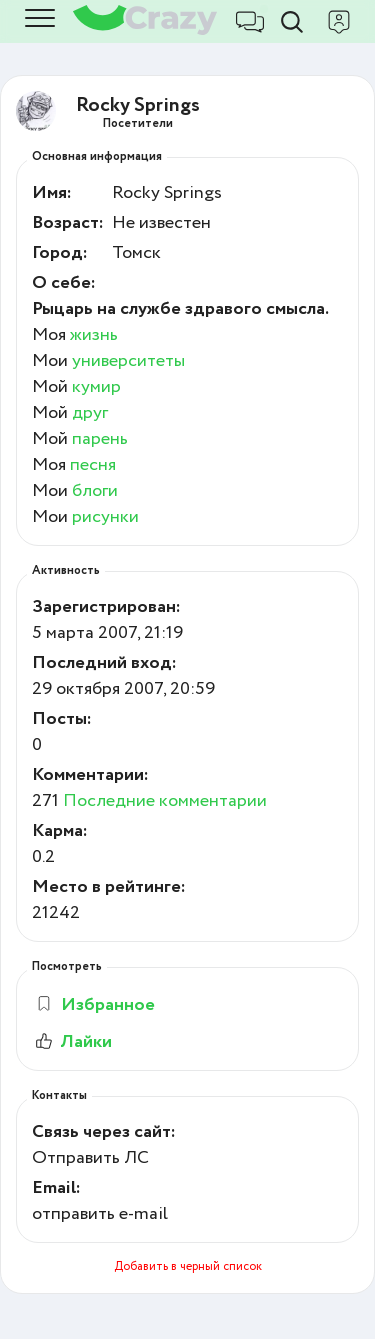 The height and width of the screenshot is (1339, 375). What do you see at coordinates (95, 491) in the screenshot?
I see `блоги` at bounding box center [95, 491].